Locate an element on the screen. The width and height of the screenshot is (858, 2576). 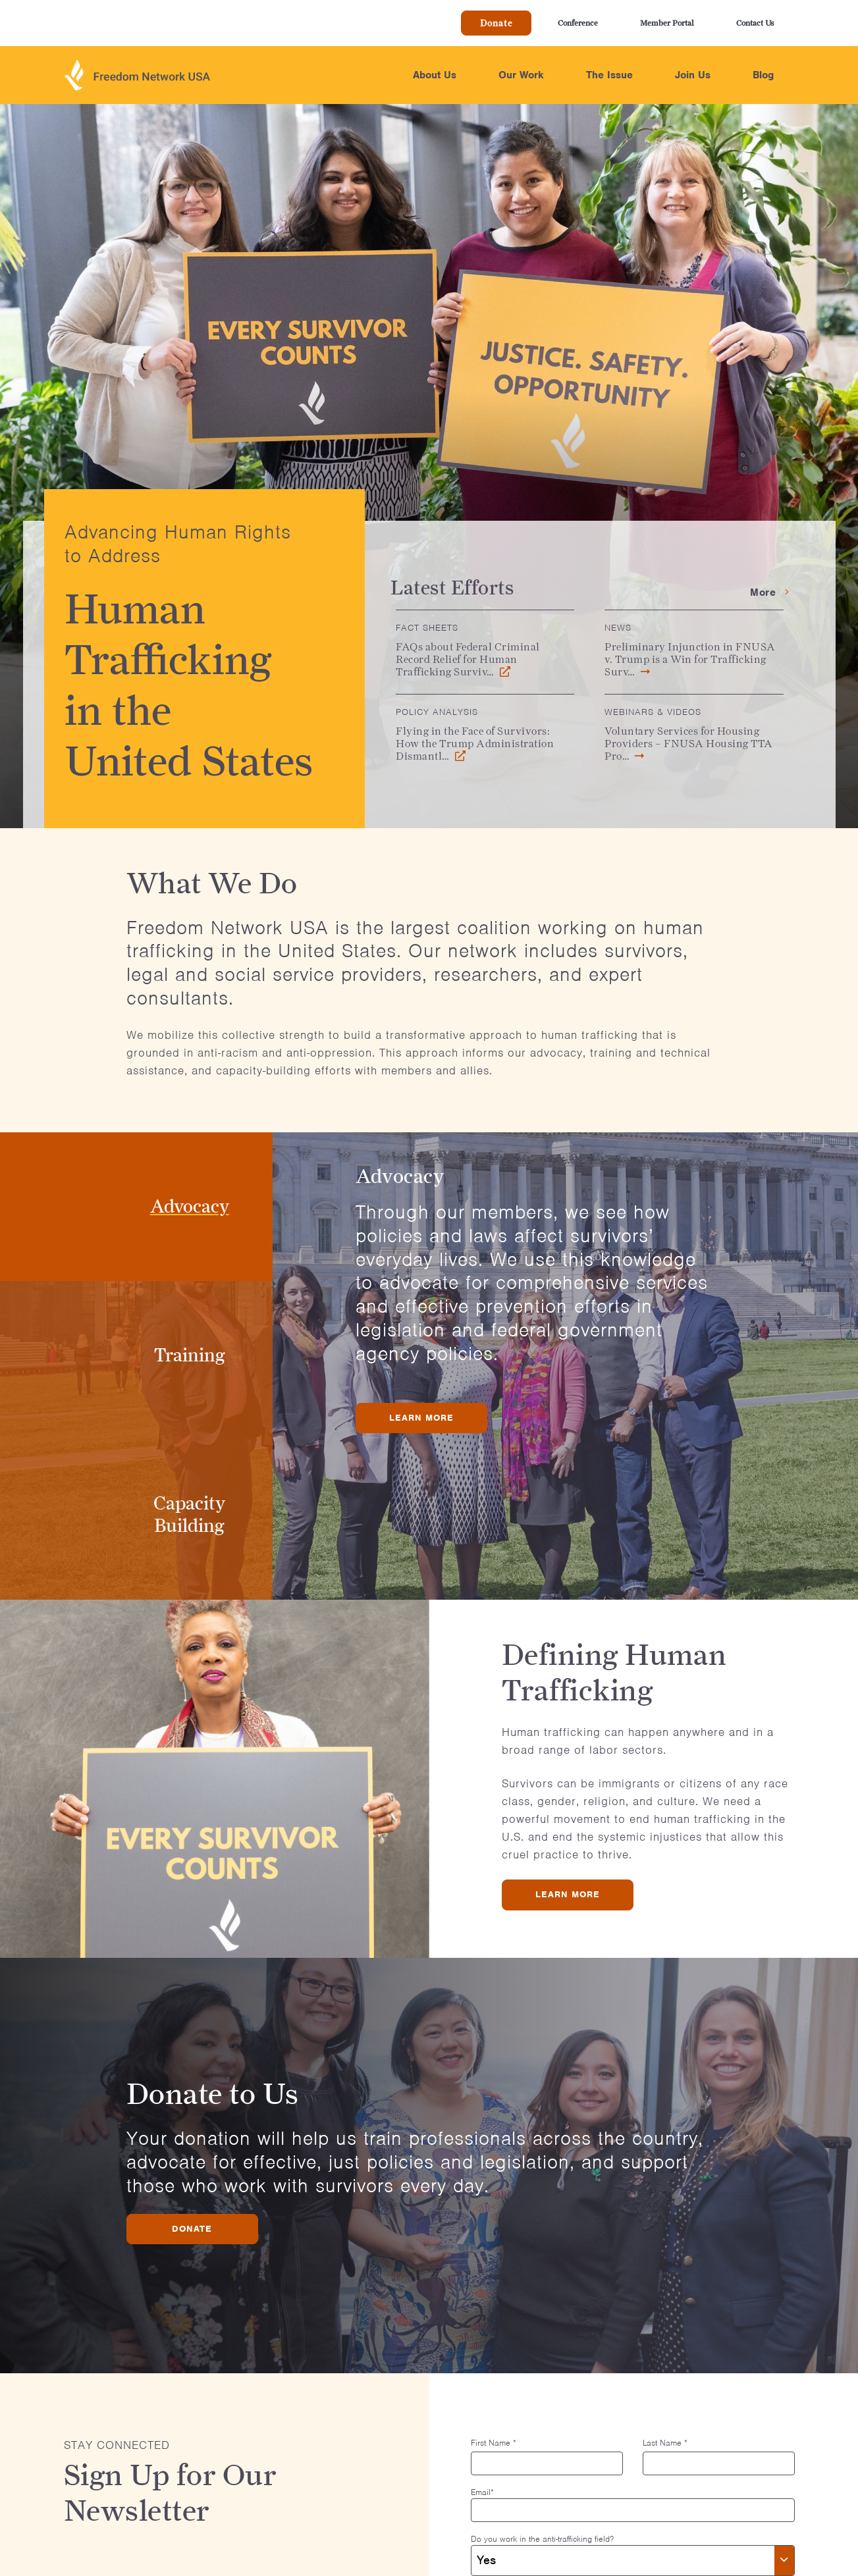
More is located at coordinates (769, 592).